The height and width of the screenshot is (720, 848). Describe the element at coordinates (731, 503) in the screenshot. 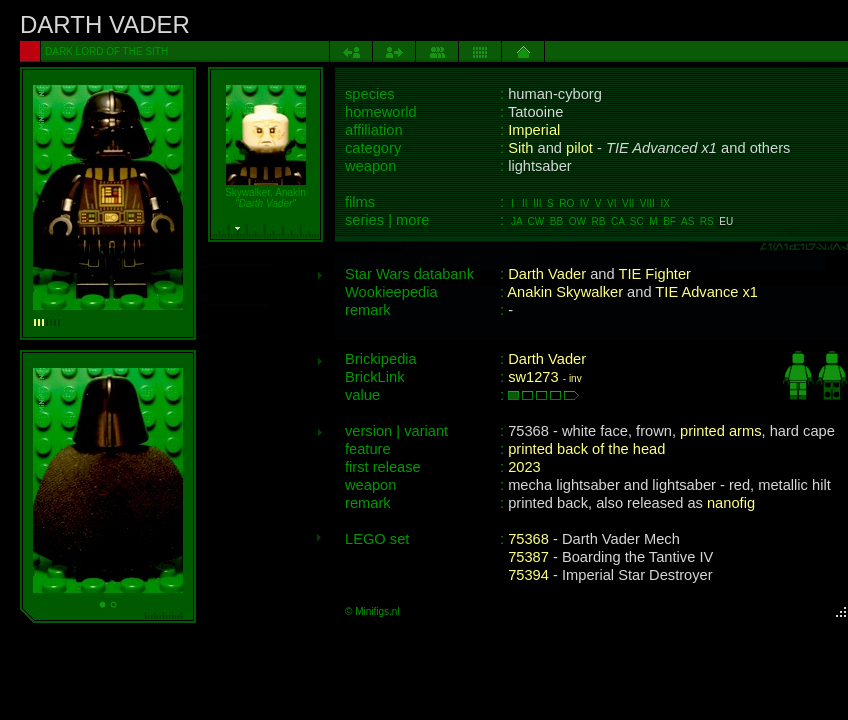

I see `nanofig` at that location.